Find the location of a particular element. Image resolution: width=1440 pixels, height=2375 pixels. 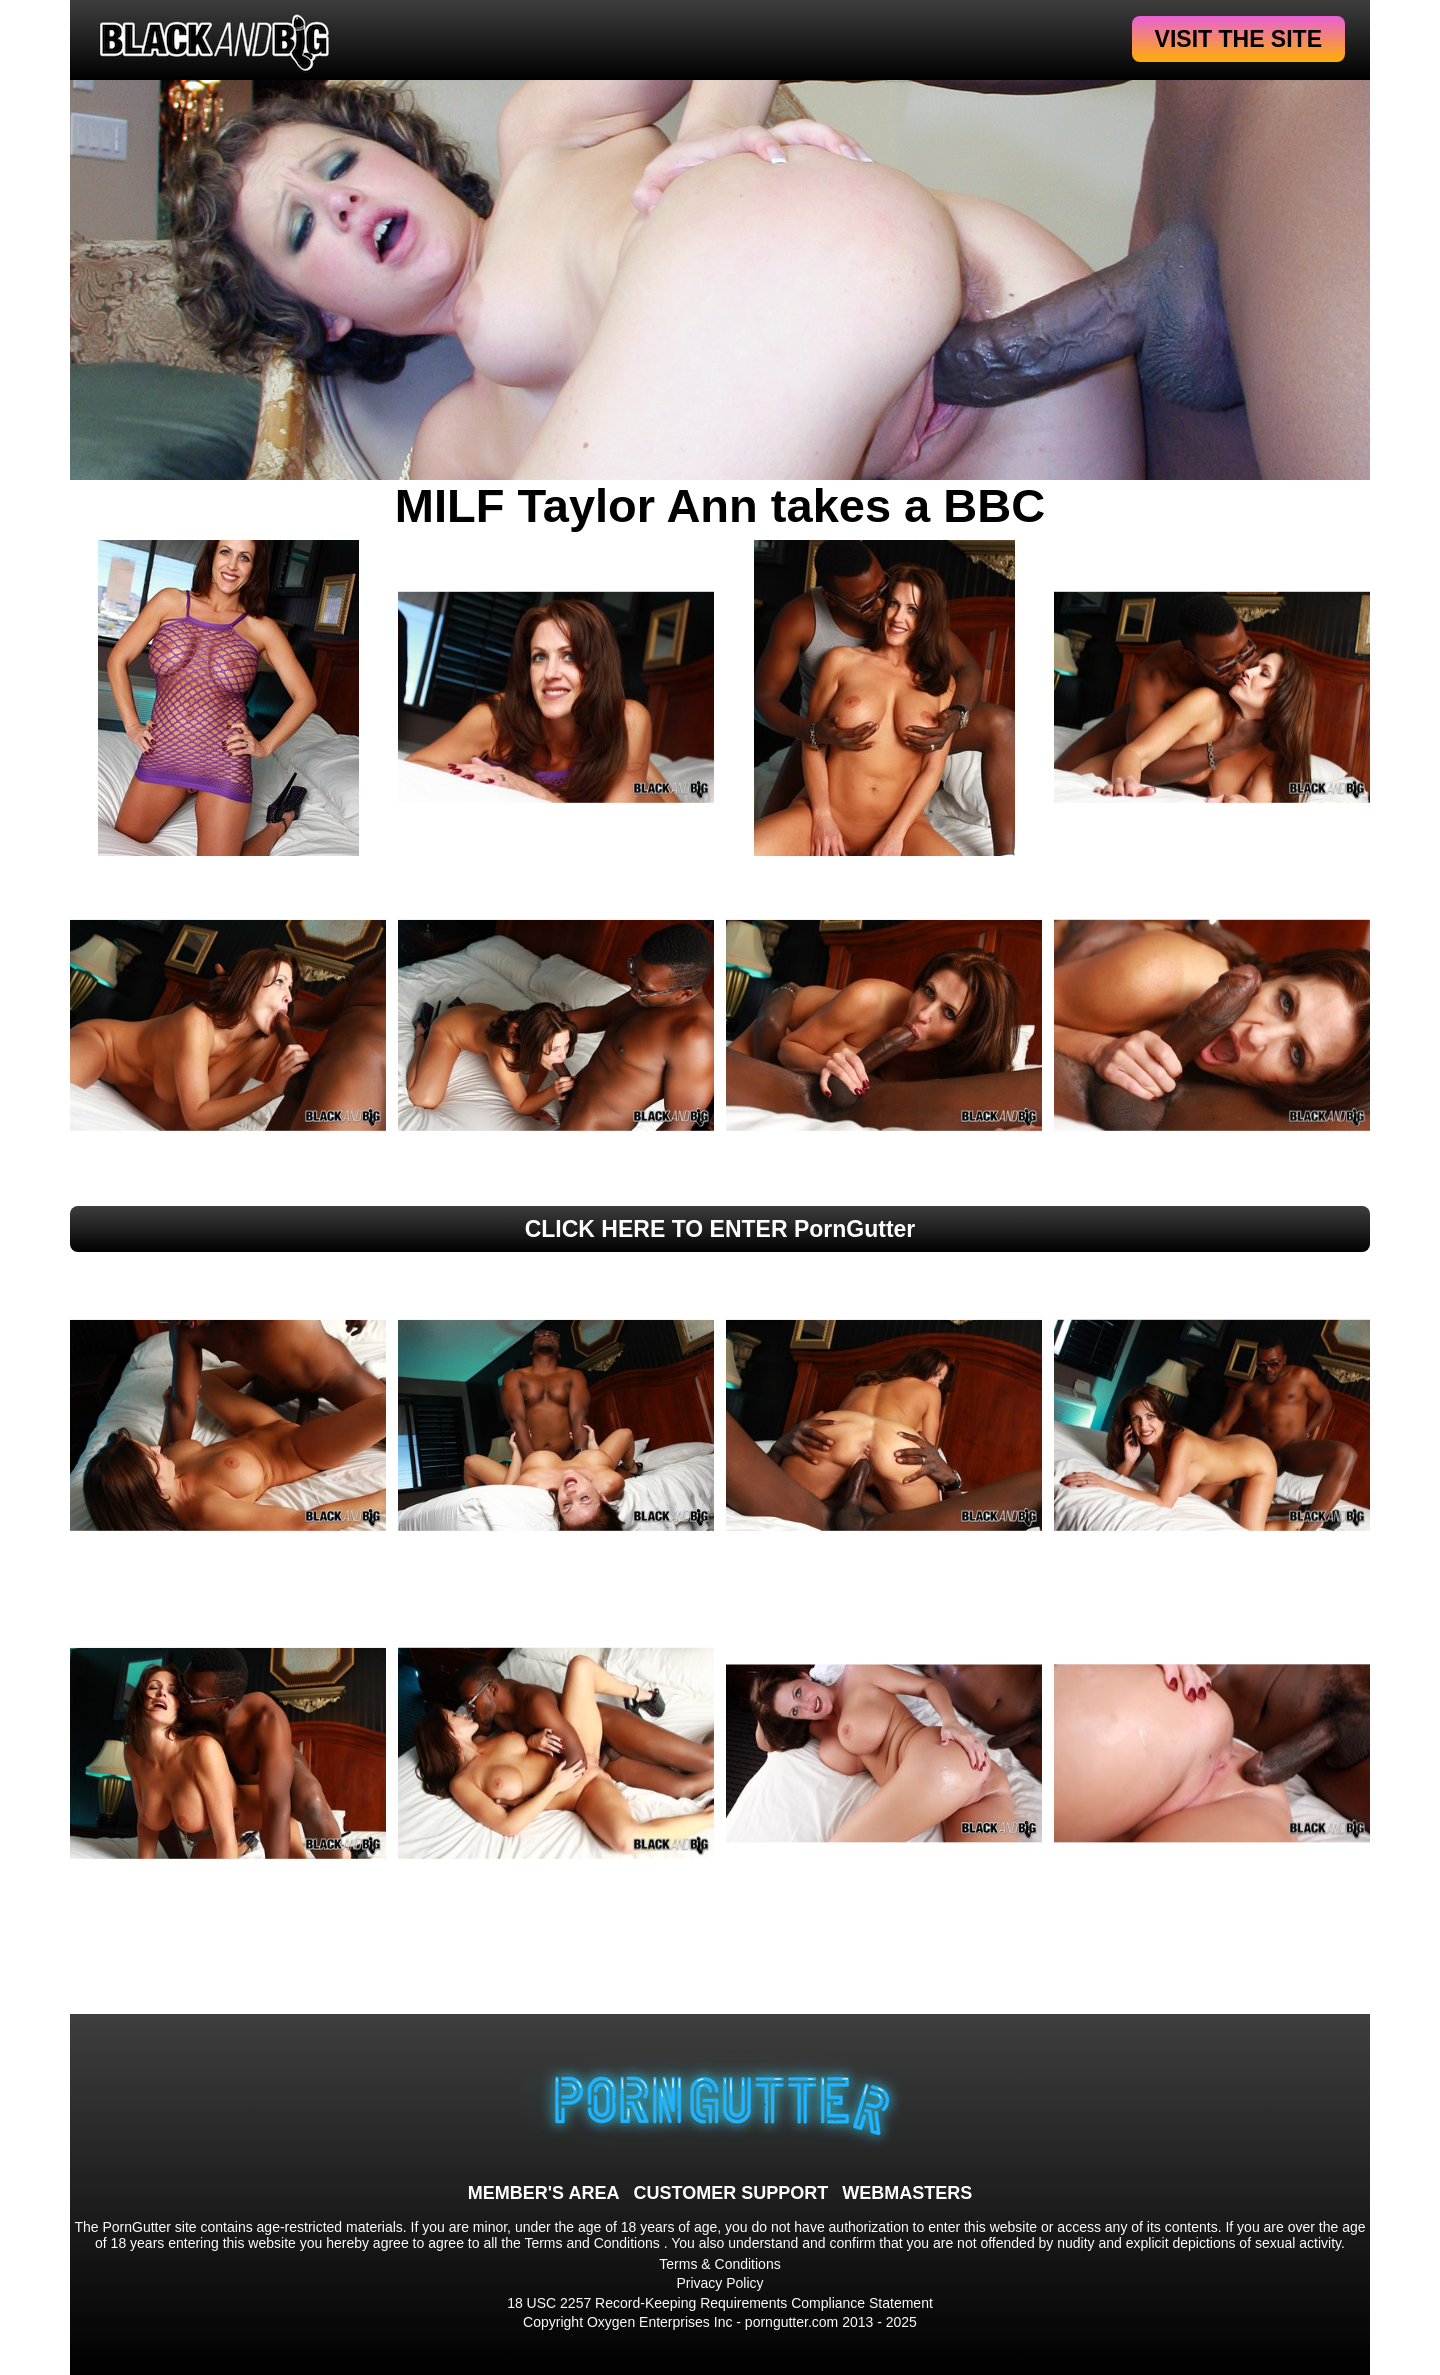

Privacy Policy is located at coordinates (719, 2283).